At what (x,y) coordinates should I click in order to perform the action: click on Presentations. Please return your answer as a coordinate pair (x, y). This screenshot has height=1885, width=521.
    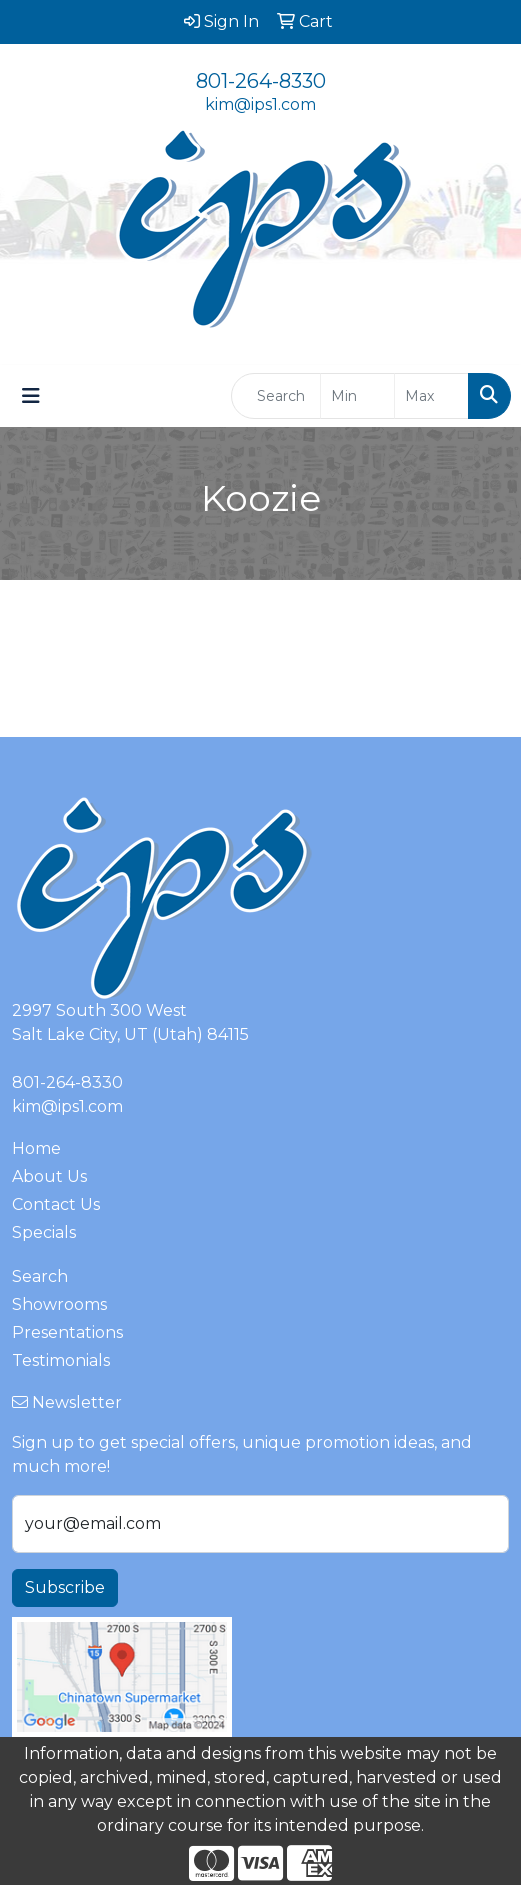
    Looking at the image, I should click on (67, 1332).